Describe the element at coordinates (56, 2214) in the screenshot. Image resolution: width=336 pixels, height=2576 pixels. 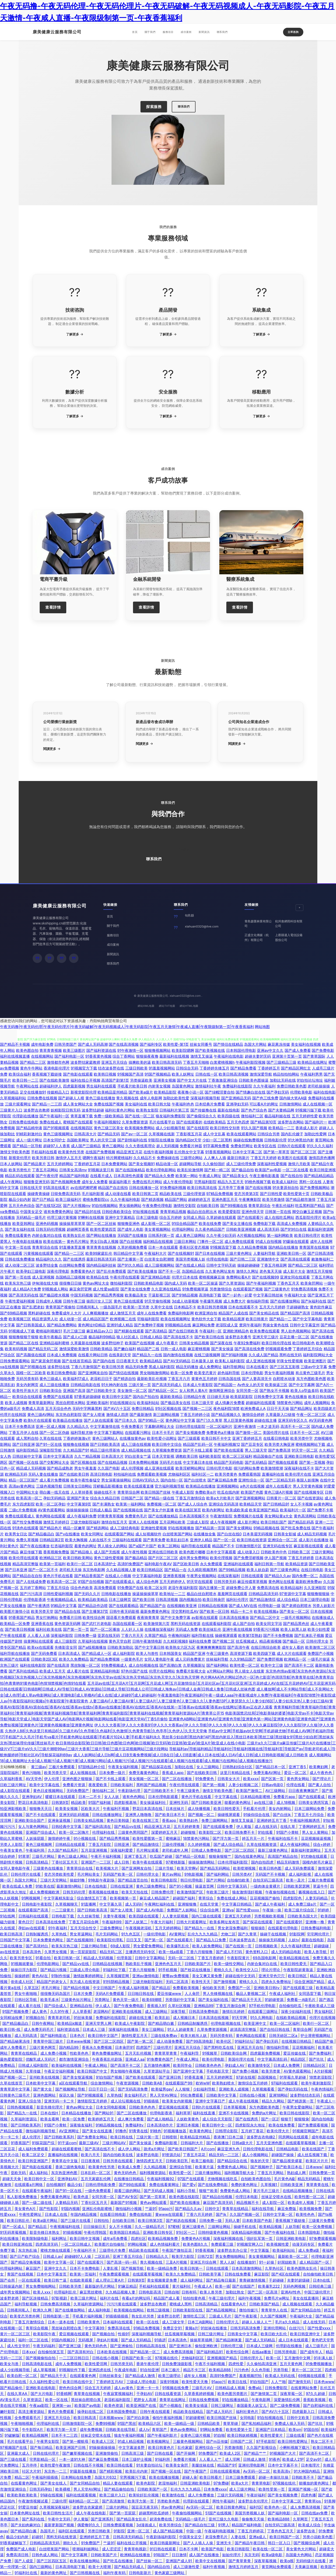
I see `日本成人在线` at that location.